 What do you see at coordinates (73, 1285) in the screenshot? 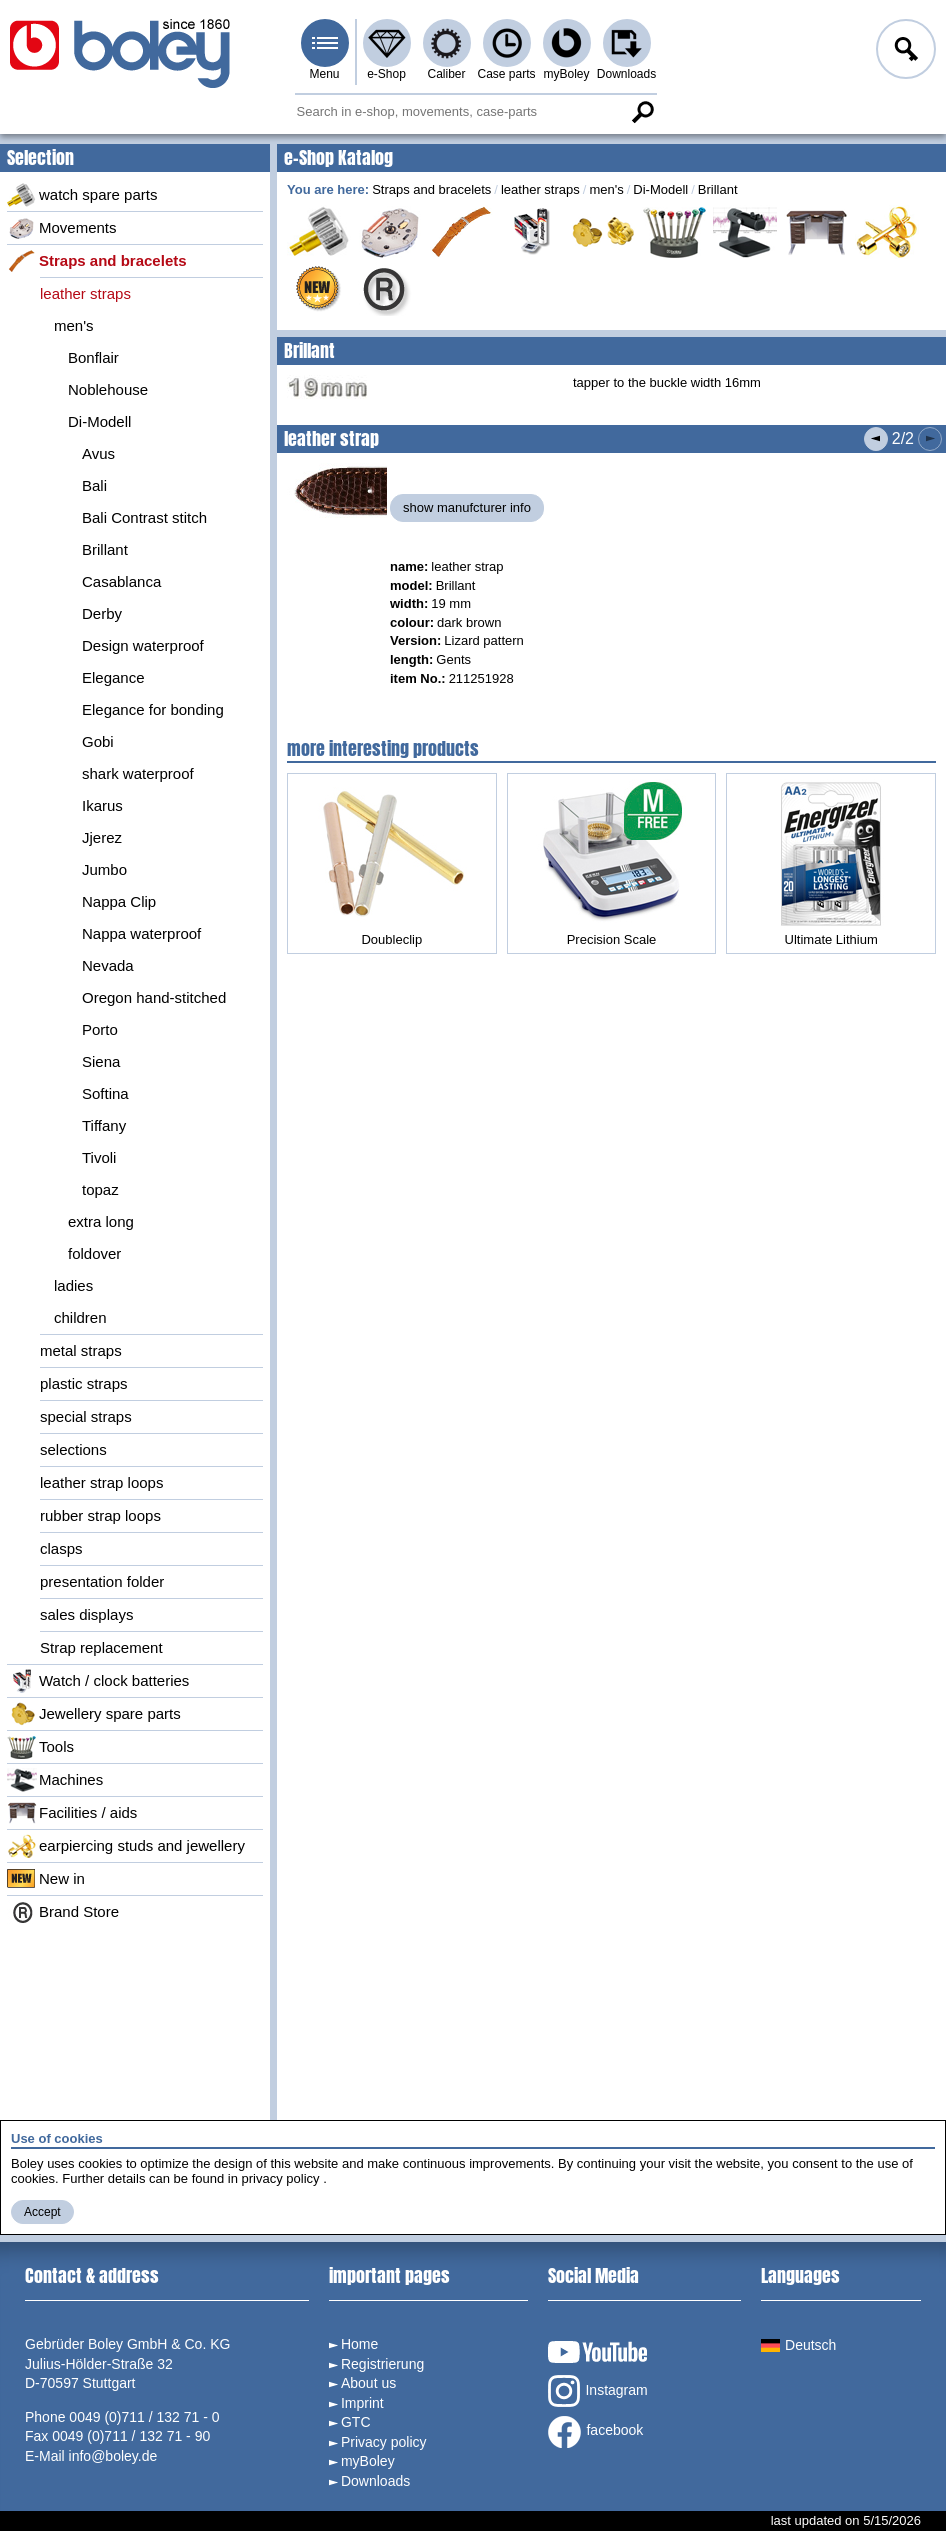
I see `ladies` at bounding box center [73, 1285].